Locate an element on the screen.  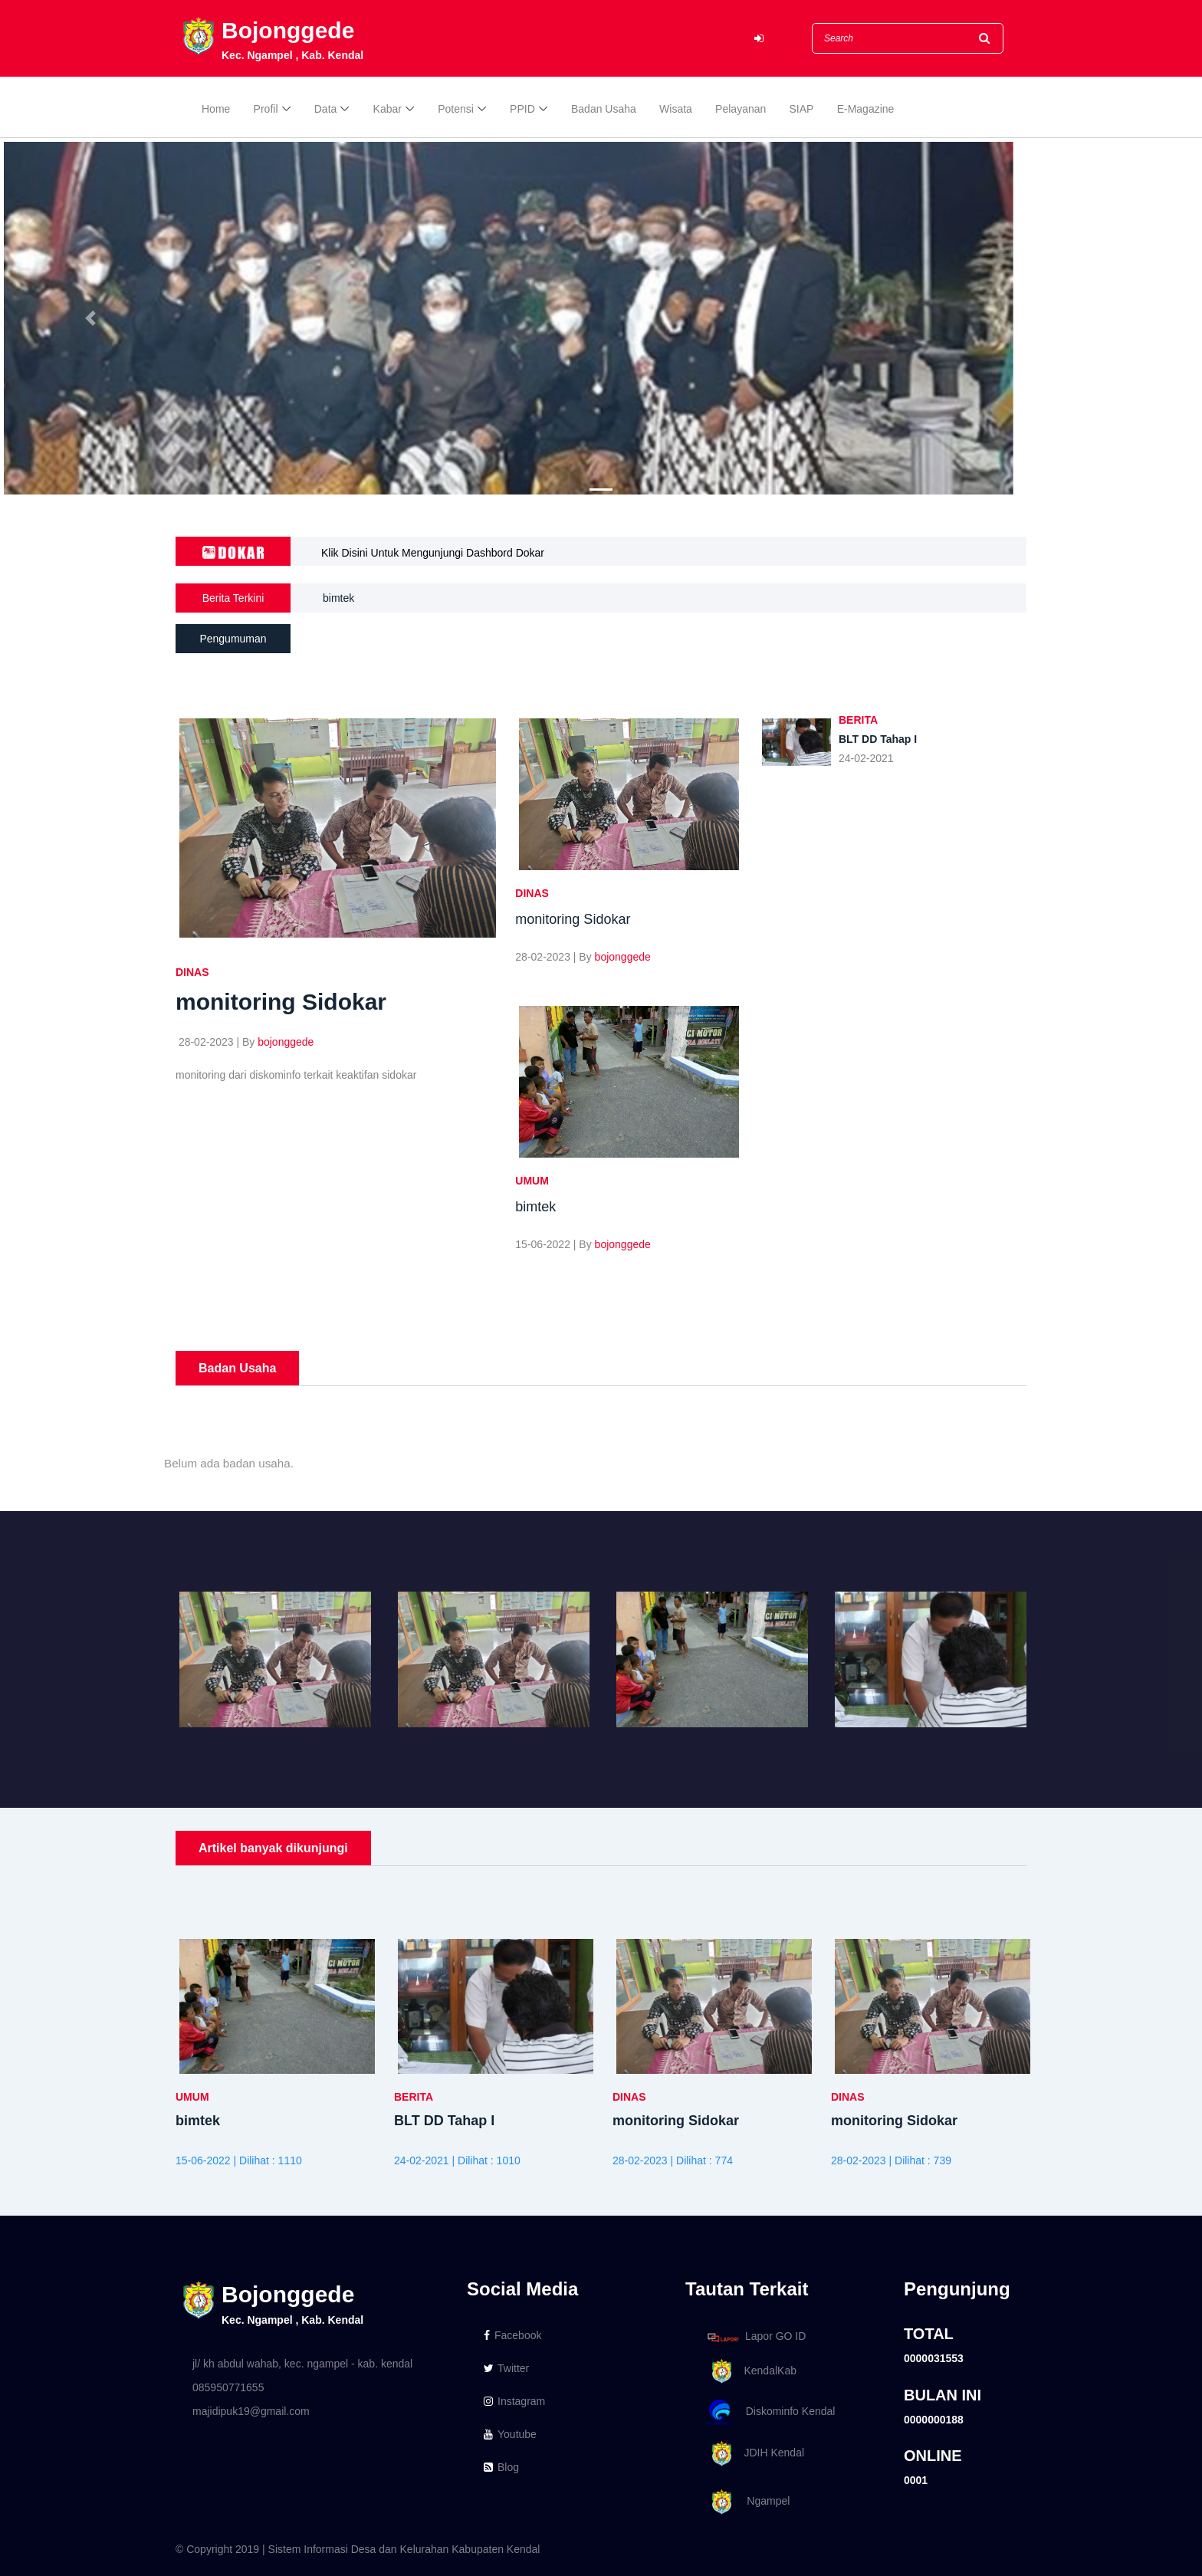
KendalKab is located at coordinates (749, 2371).